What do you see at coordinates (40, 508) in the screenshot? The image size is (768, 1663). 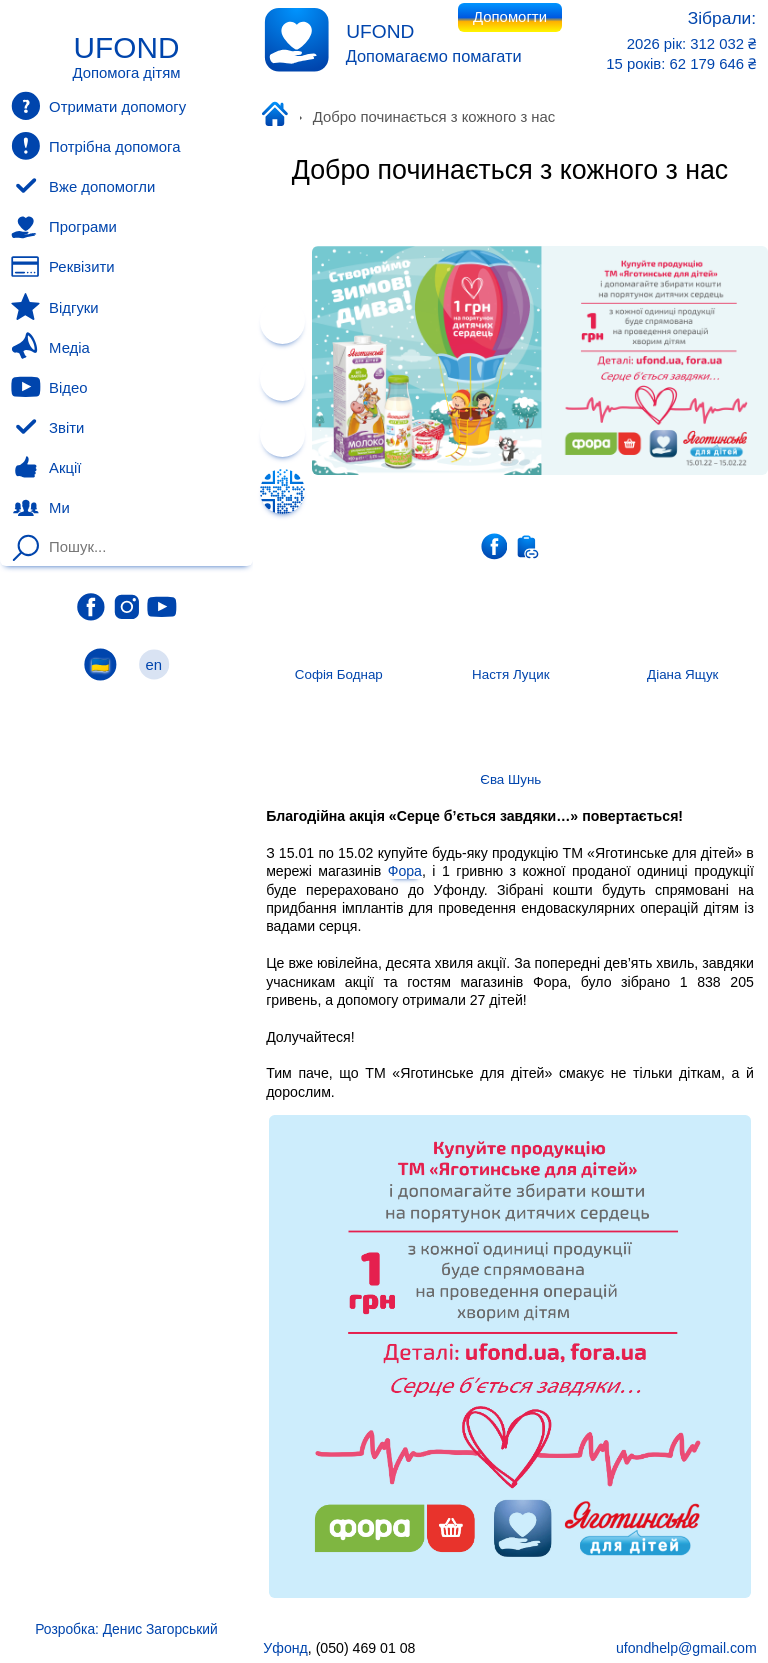 I see `Ми` at bounding box center [40, 508].